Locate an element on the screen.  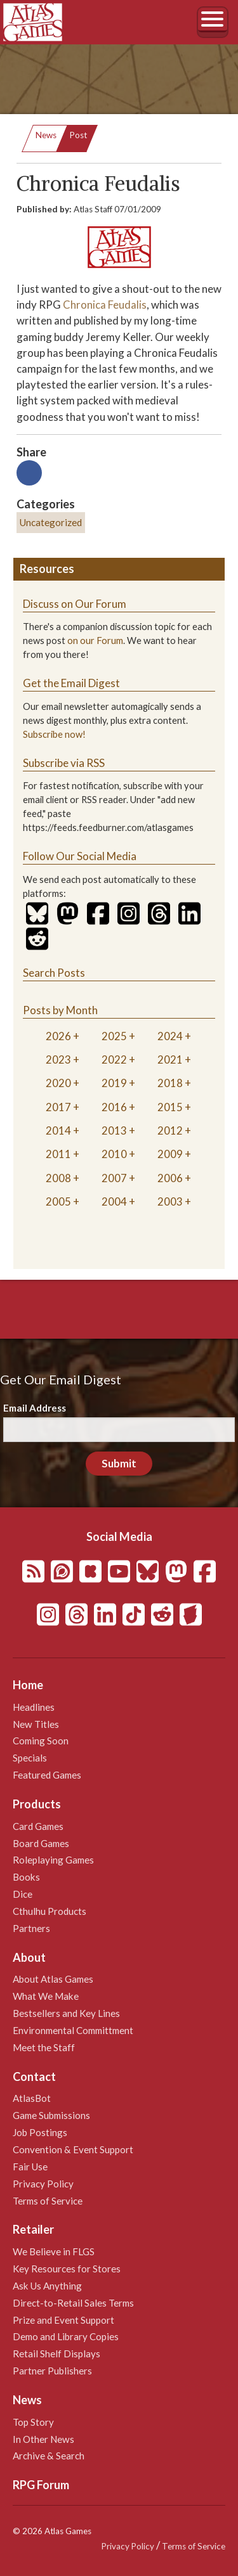
Key Resources for Stores is located at coordinates (67, 2268).